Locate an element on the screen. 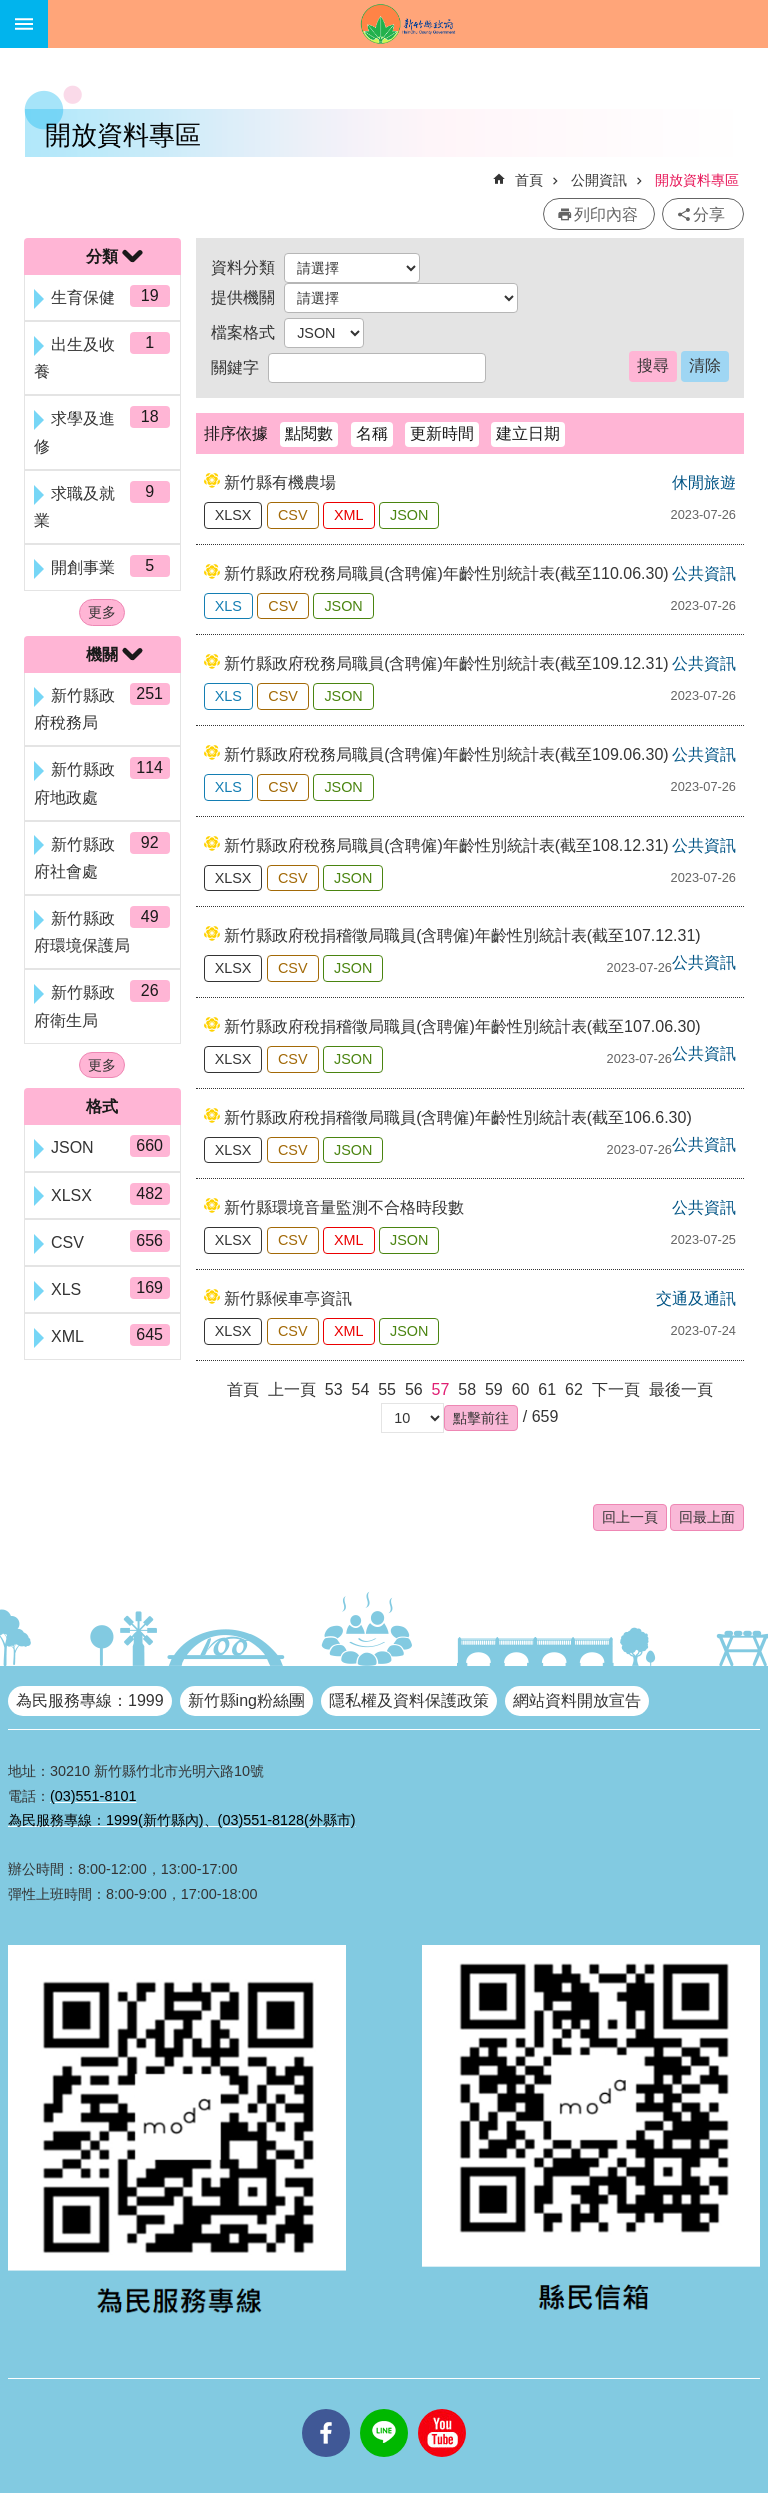  公開資訊 is located at coordinates (599, 180).